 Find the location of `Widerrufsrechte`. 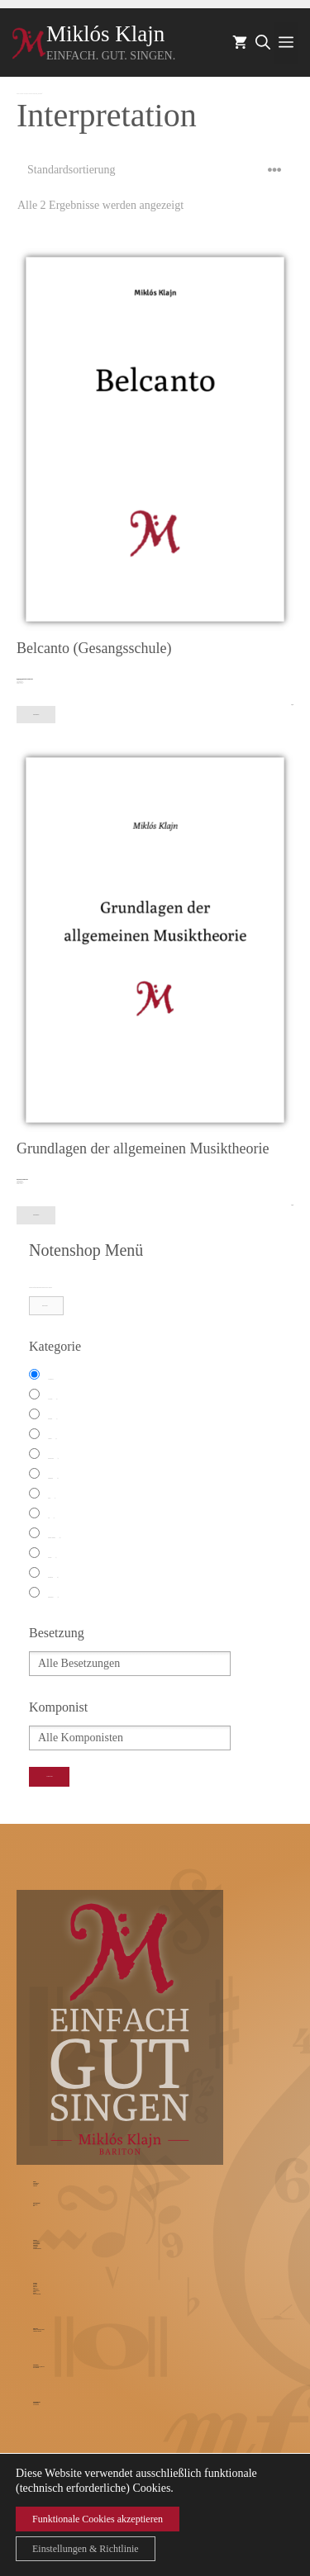

Widerrufsrechte is located at coordinates (35, 2289).